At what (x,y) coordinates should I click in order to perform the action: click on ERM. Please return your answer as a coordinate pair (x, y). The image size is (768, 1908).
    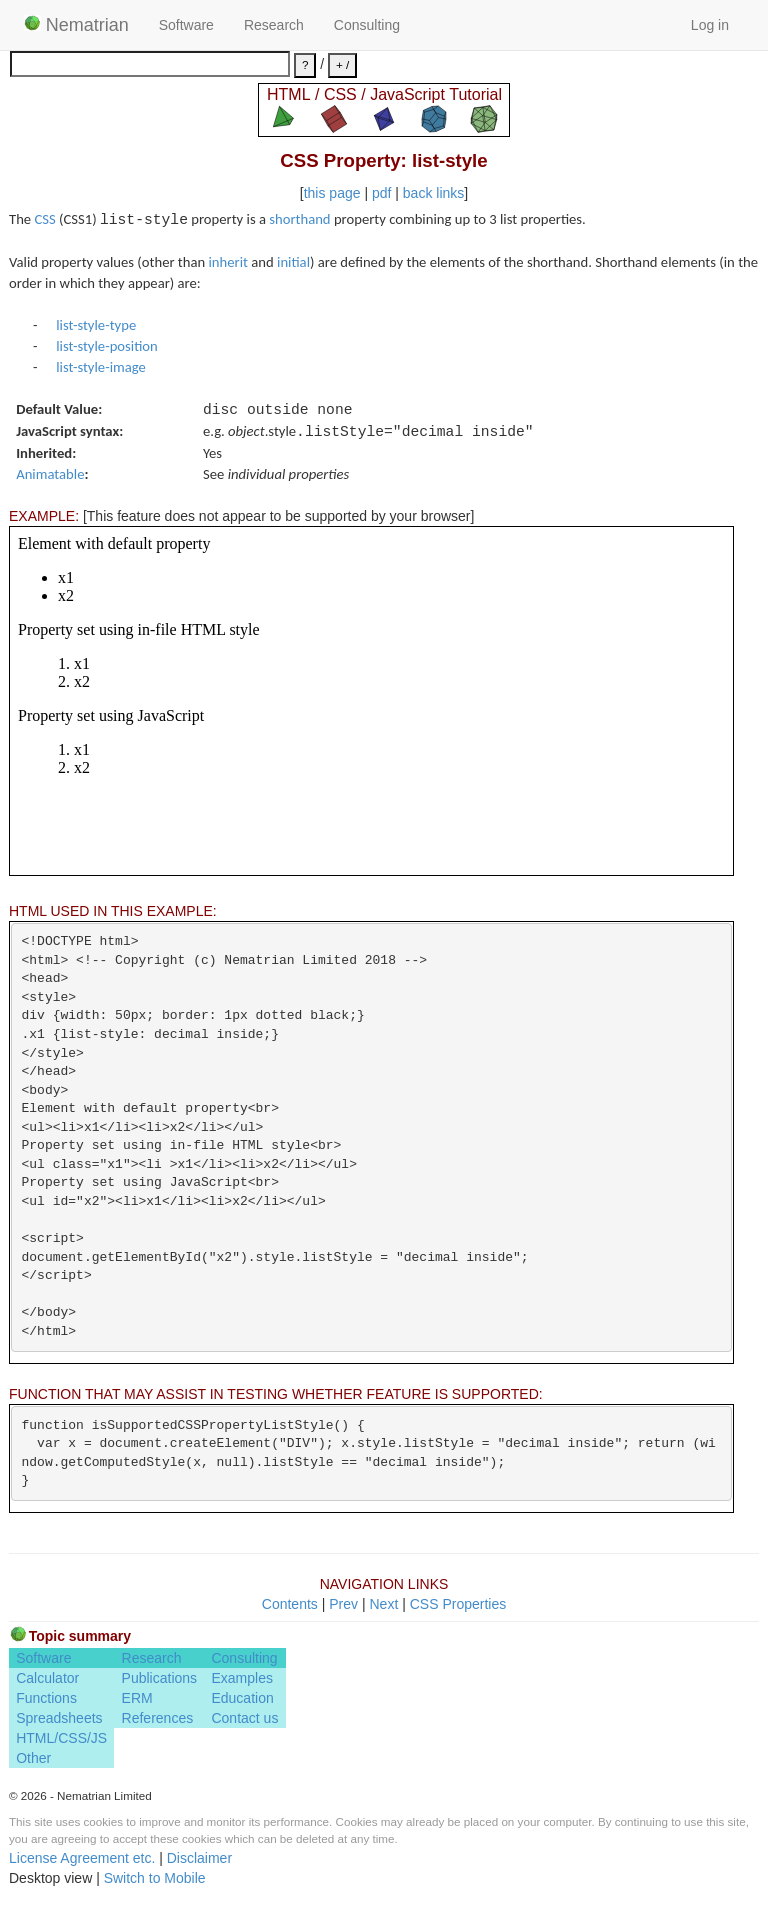
    Looking at the image, I should click on (137, 1698).